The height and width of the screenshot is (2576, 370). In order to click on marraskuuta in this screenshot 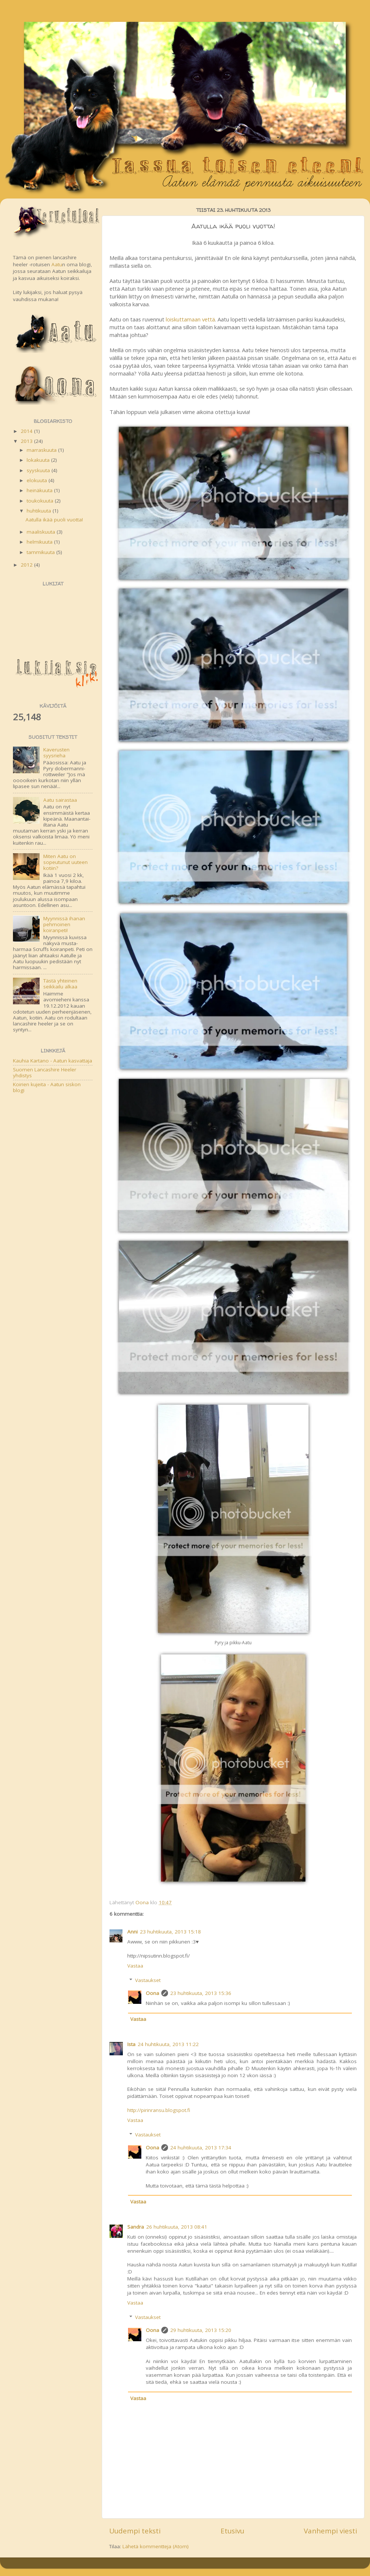, I will do `click(42, 450)`.